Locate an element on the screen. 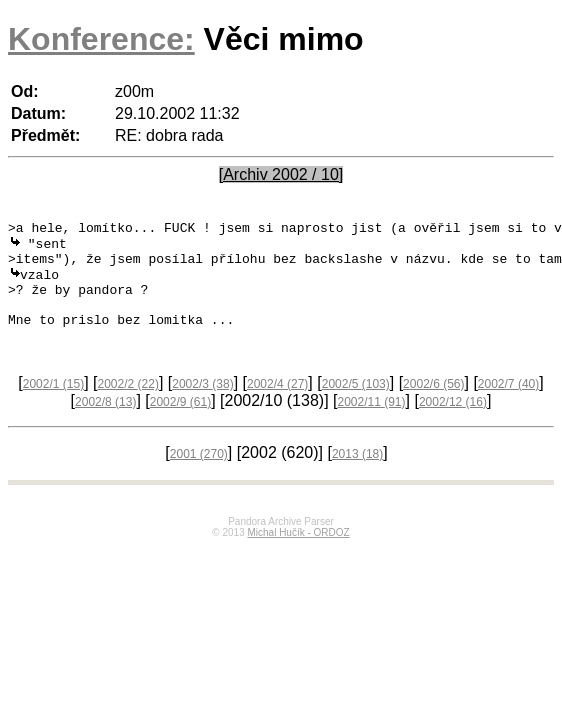 This screenshot has height=720, width=562. 2002/6 is located at coordinates (433, 406).